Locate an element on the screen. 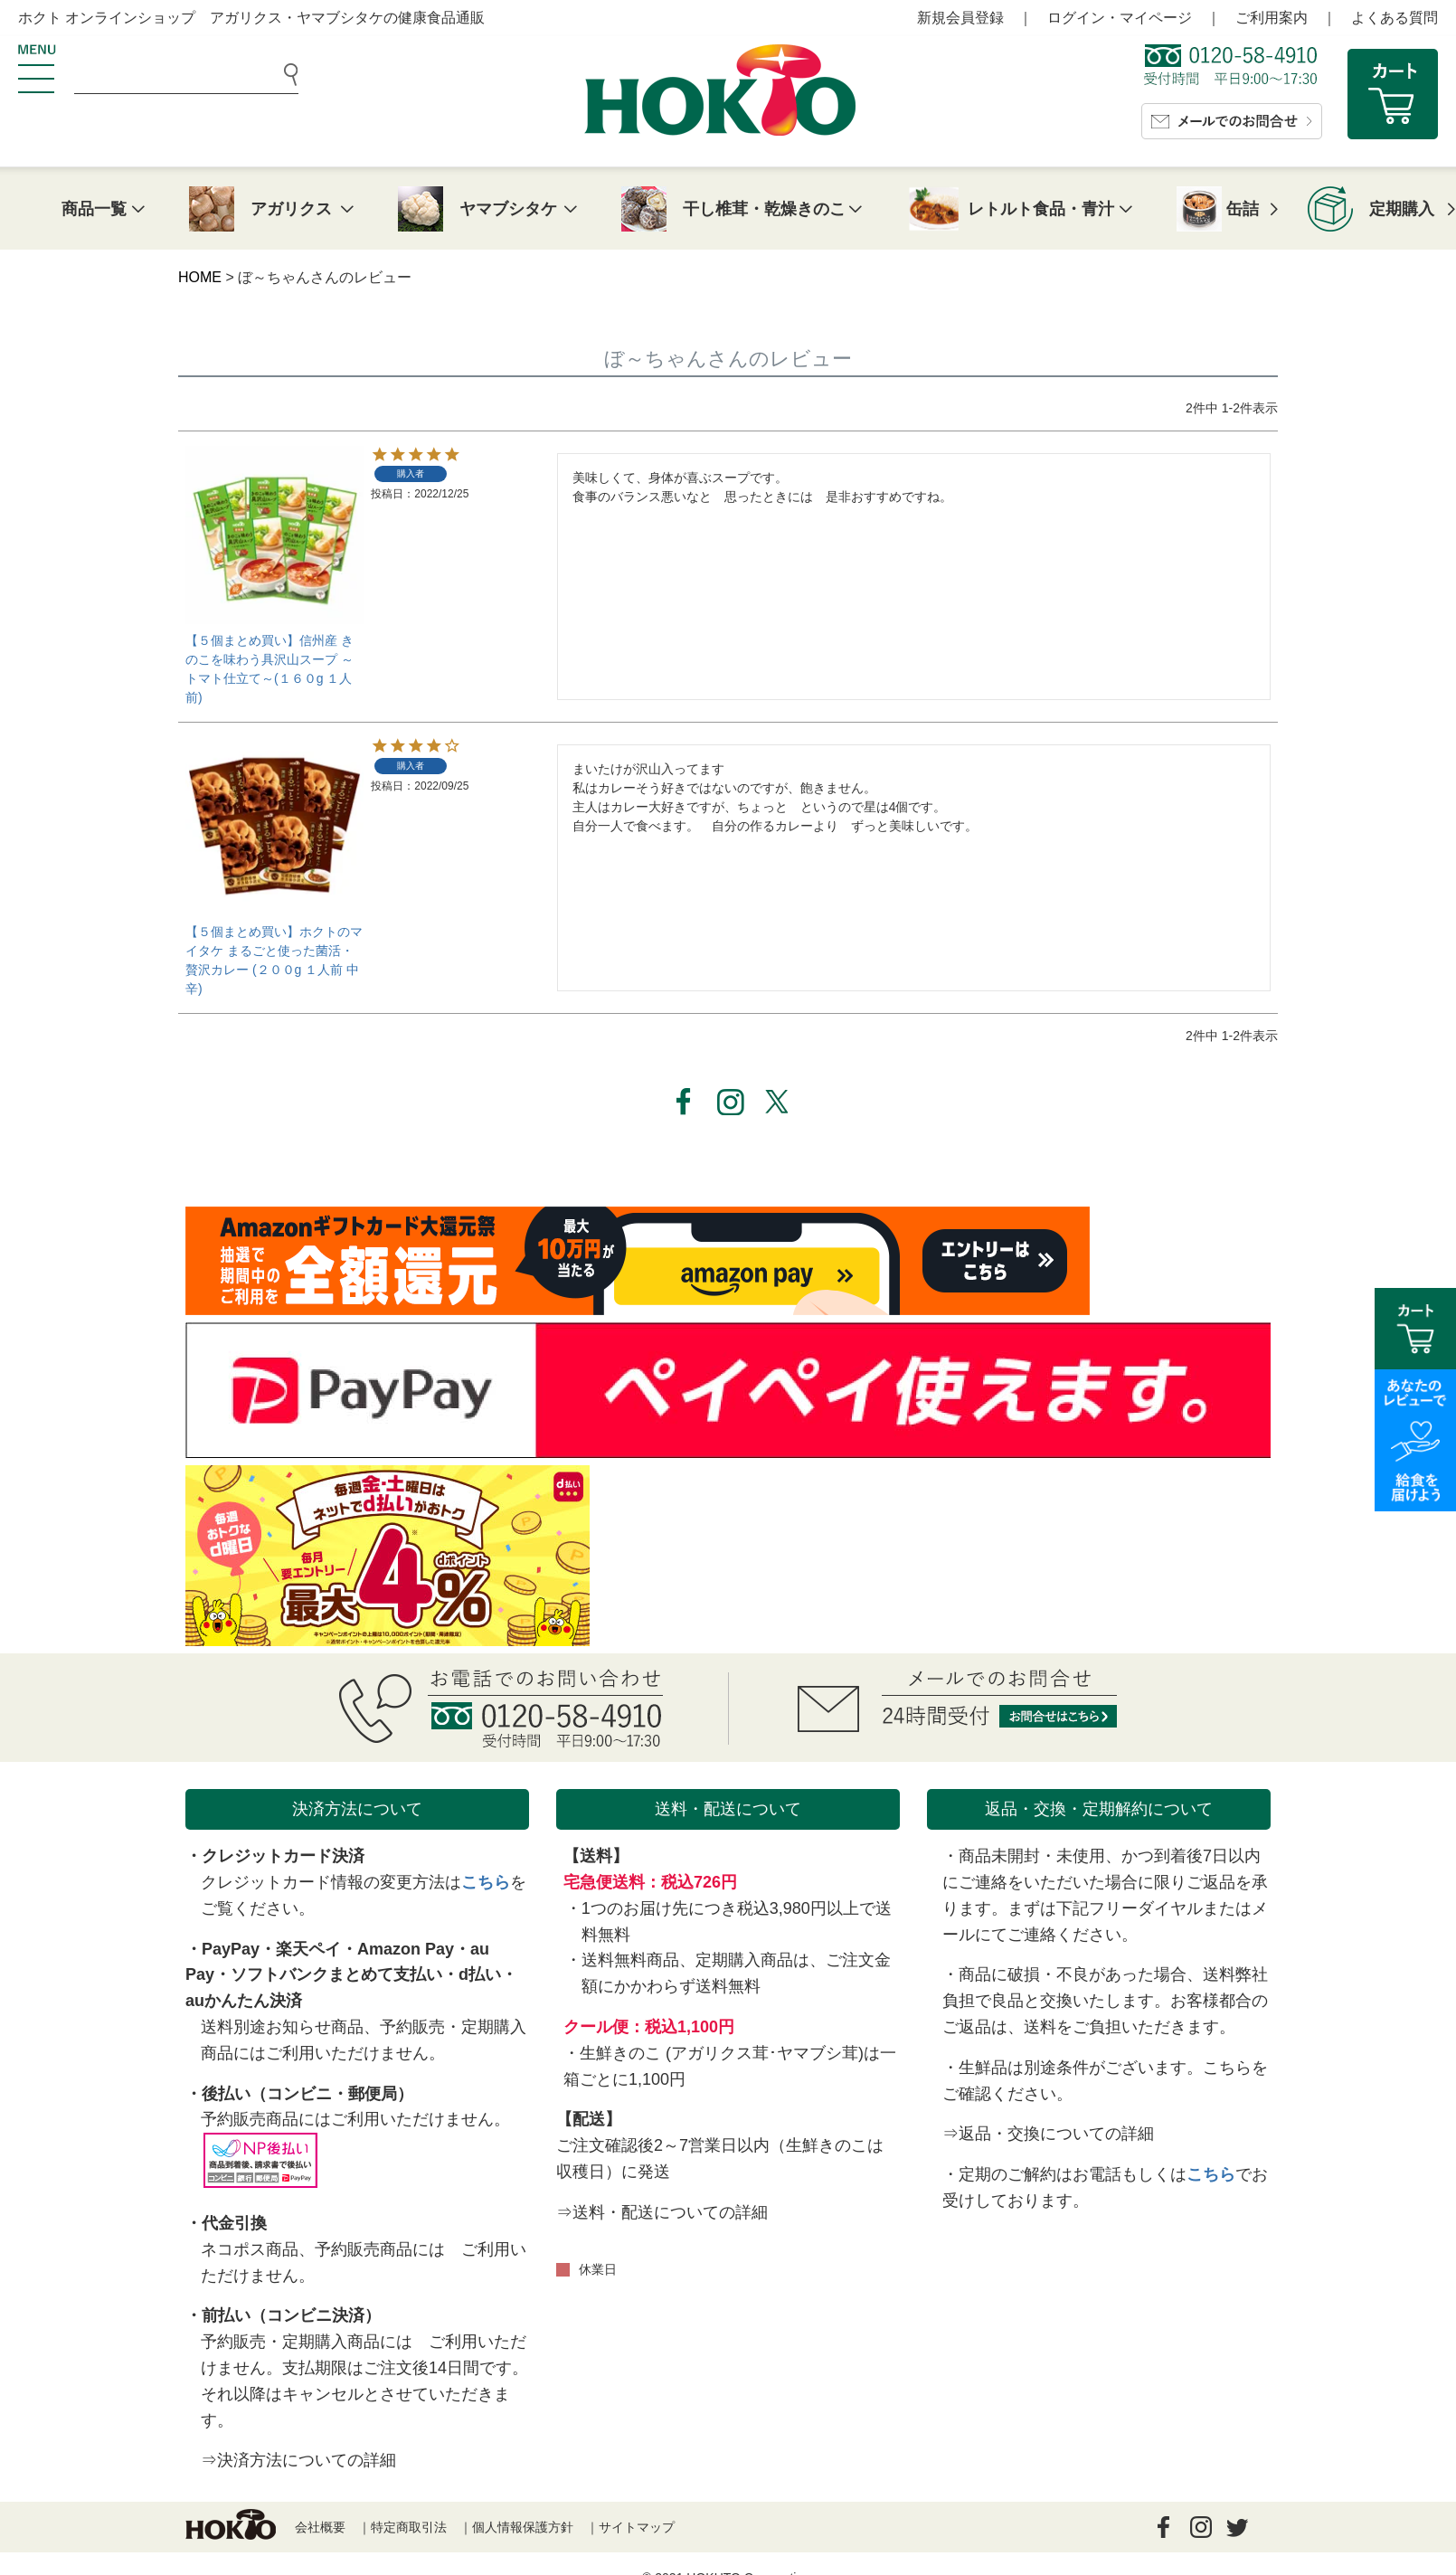 This screenshot has width=1456, height=2575. d払い is located at coordinates (480, 1974).